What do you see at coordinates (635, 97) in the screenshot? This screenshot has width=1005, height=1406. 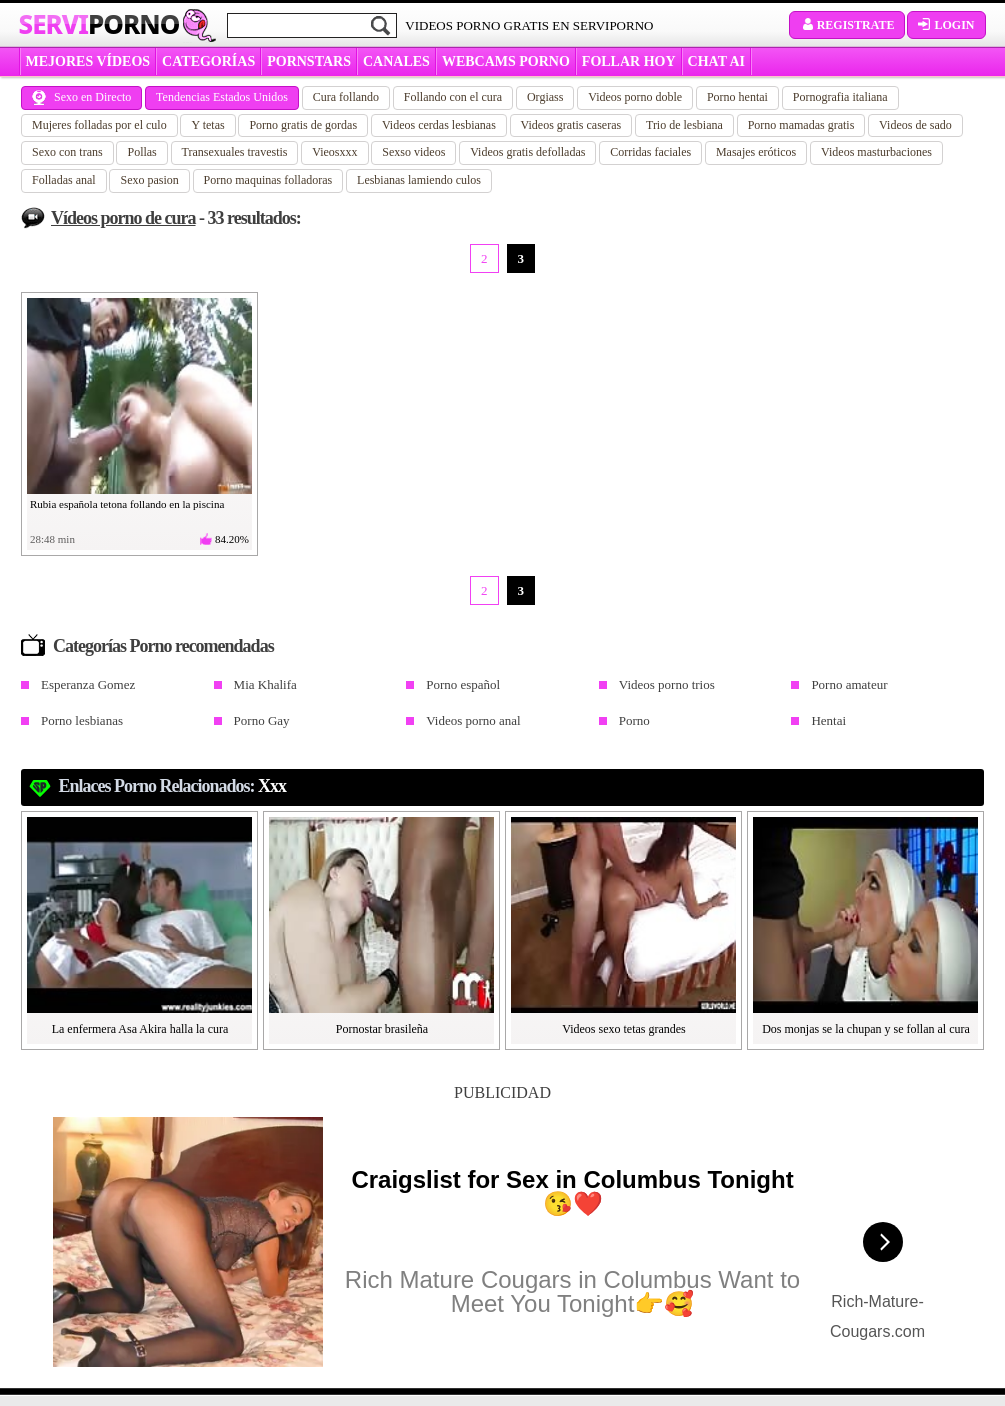 I see `Videos porno doble` at bounding box center [635, 97].